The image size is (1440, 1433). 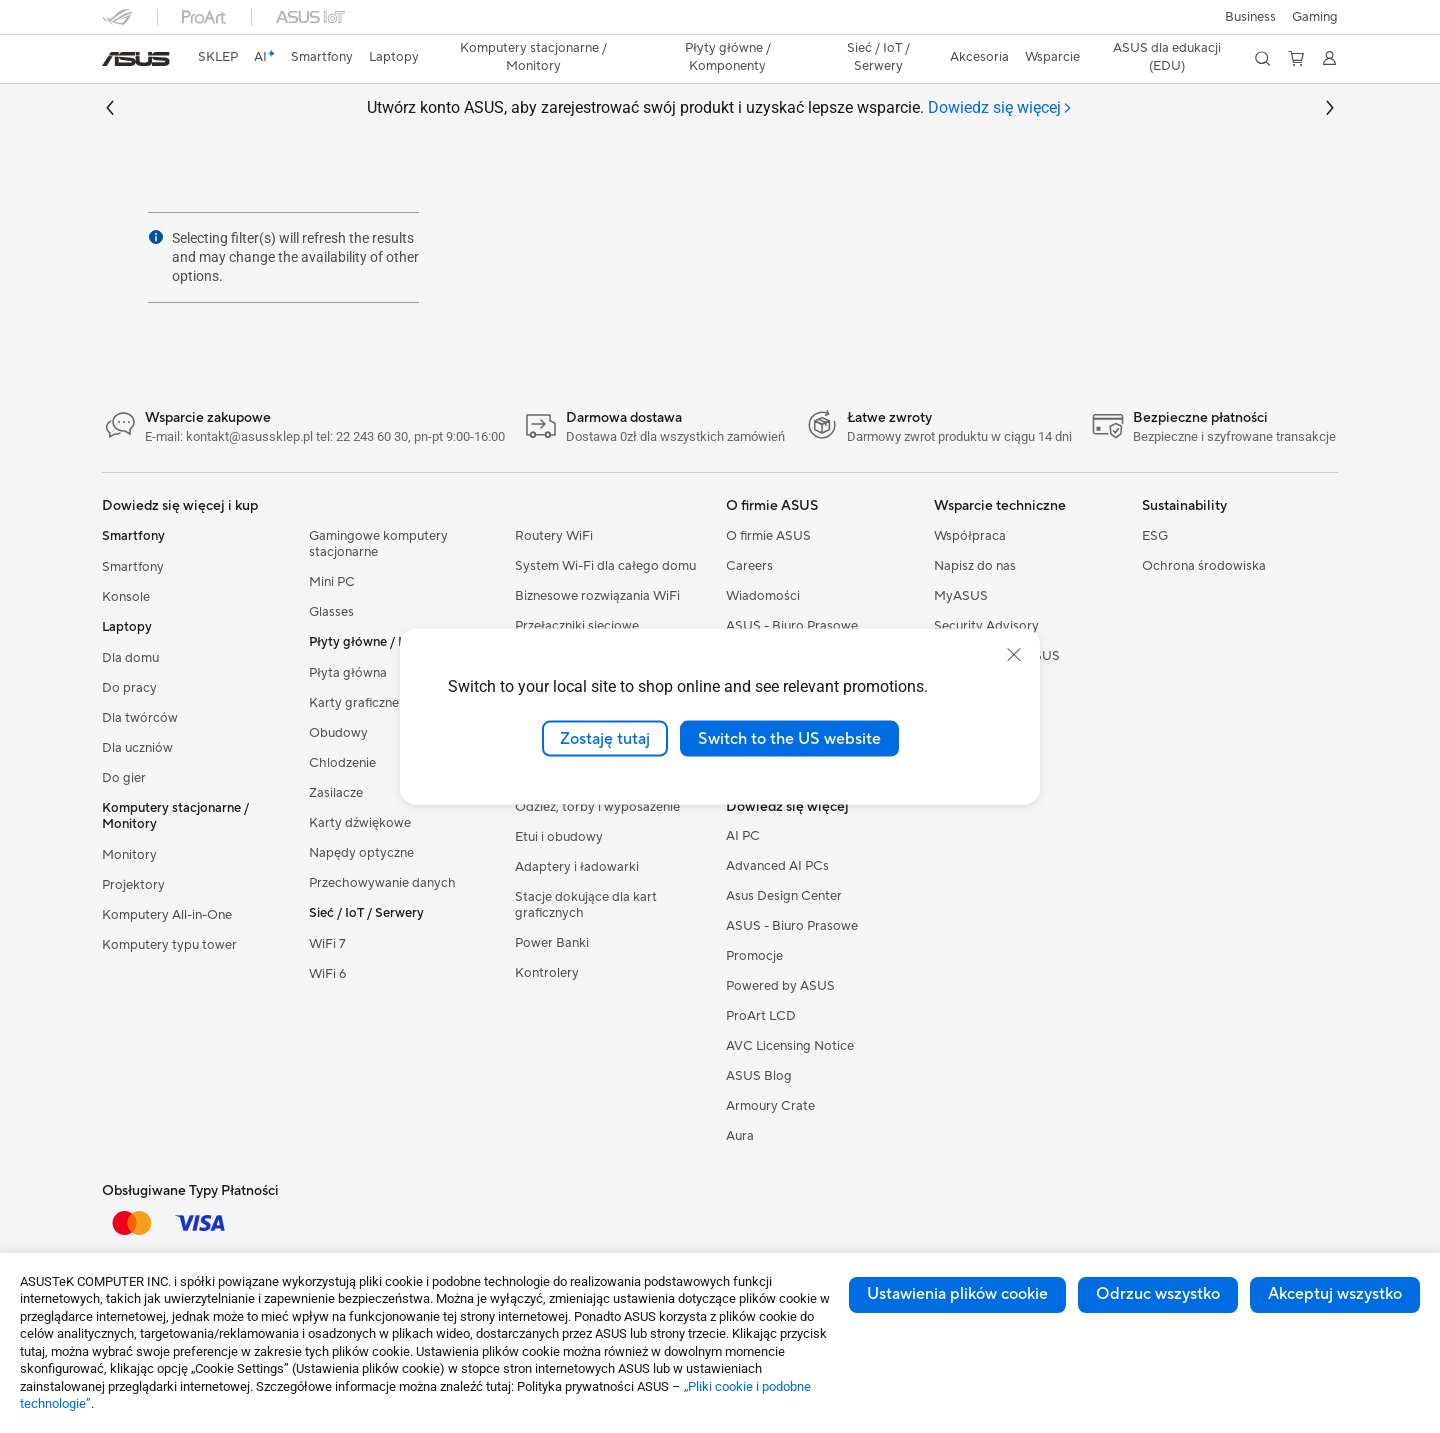 I want to click on Glasses, so click(x=331, y=612).